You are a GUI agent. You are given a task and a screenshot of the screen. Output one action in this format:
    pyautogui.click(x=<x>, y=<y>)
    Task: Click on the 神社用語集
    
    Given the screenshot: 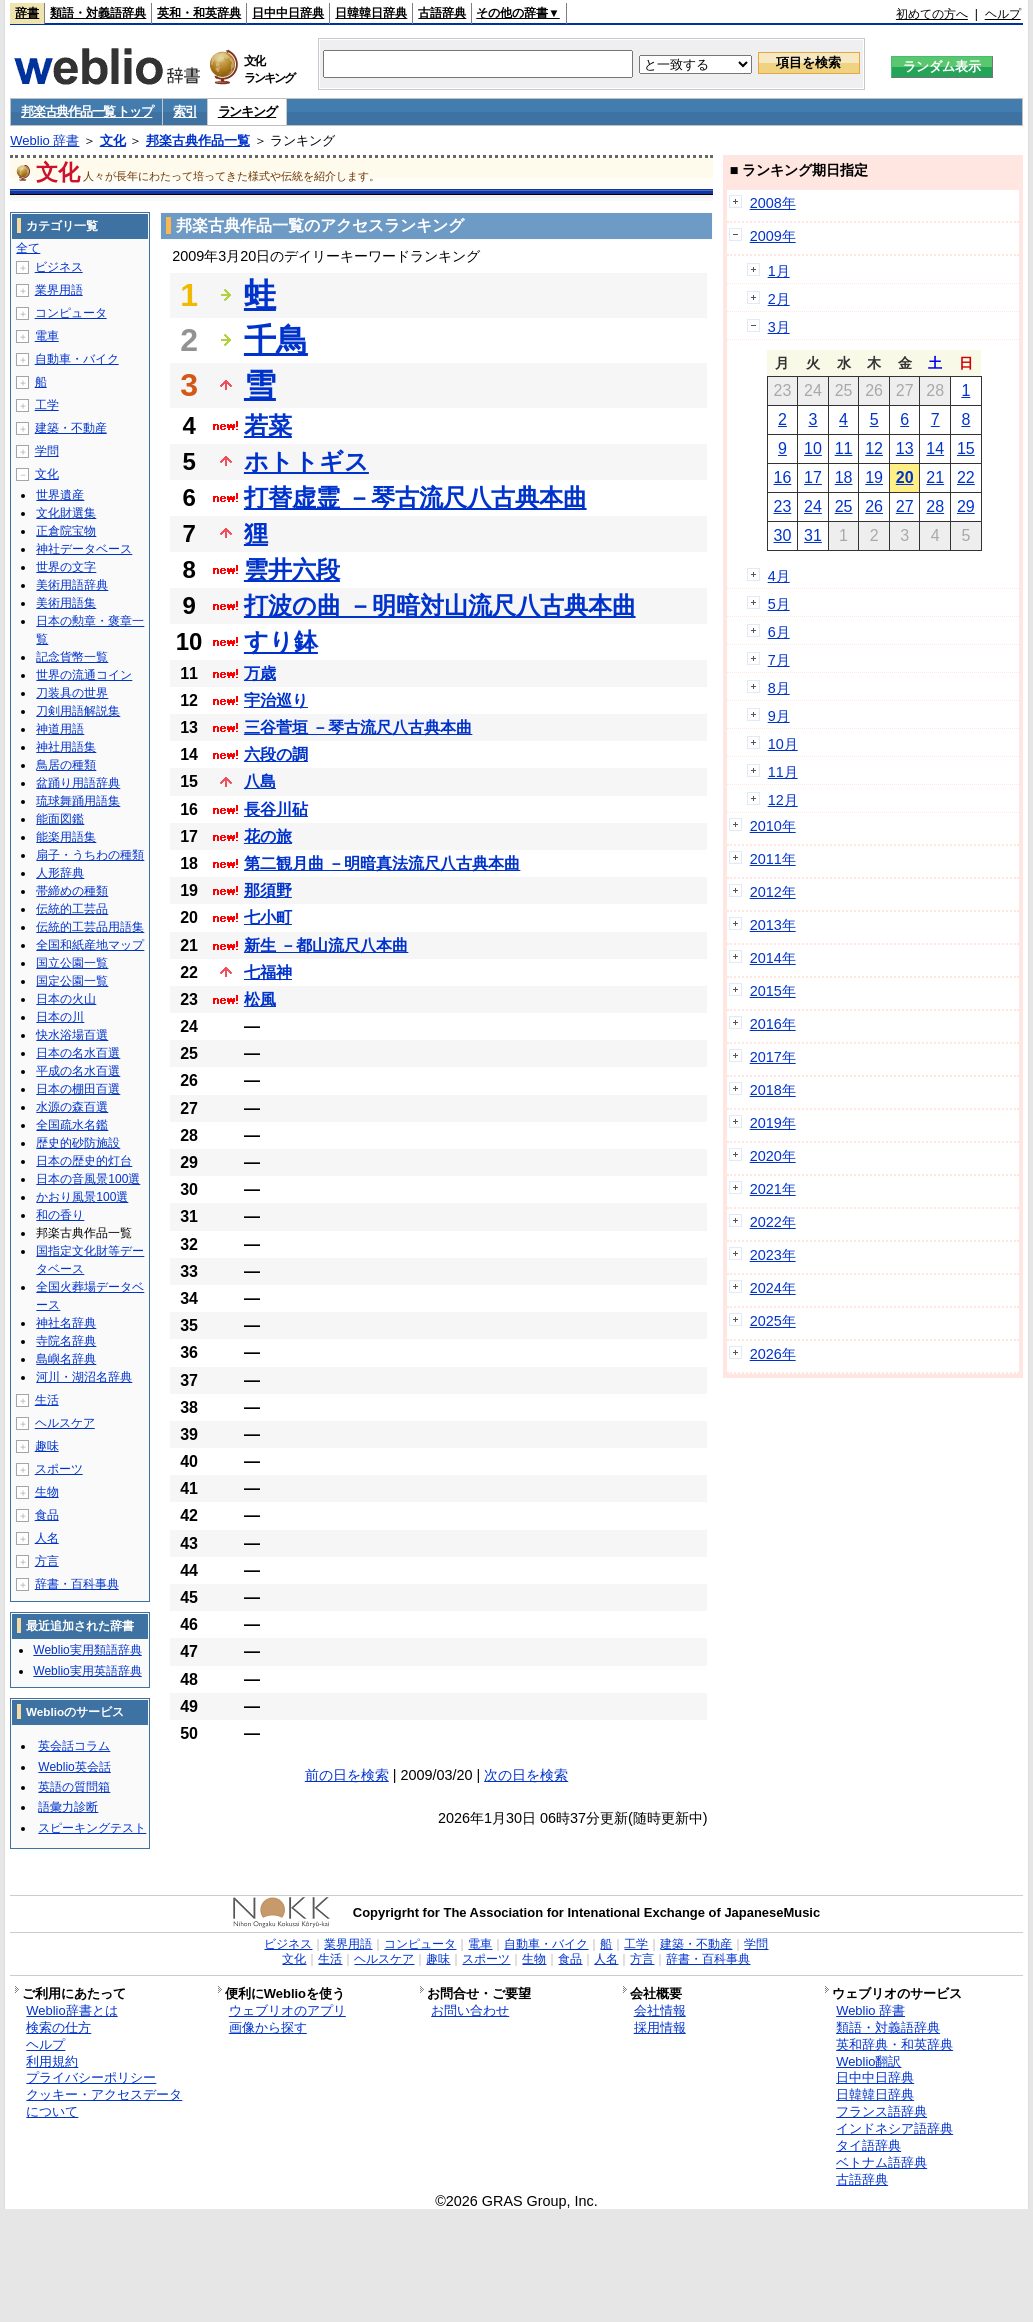 What is the action you would take?
    pyautogui.click(x=66, y=747)
    